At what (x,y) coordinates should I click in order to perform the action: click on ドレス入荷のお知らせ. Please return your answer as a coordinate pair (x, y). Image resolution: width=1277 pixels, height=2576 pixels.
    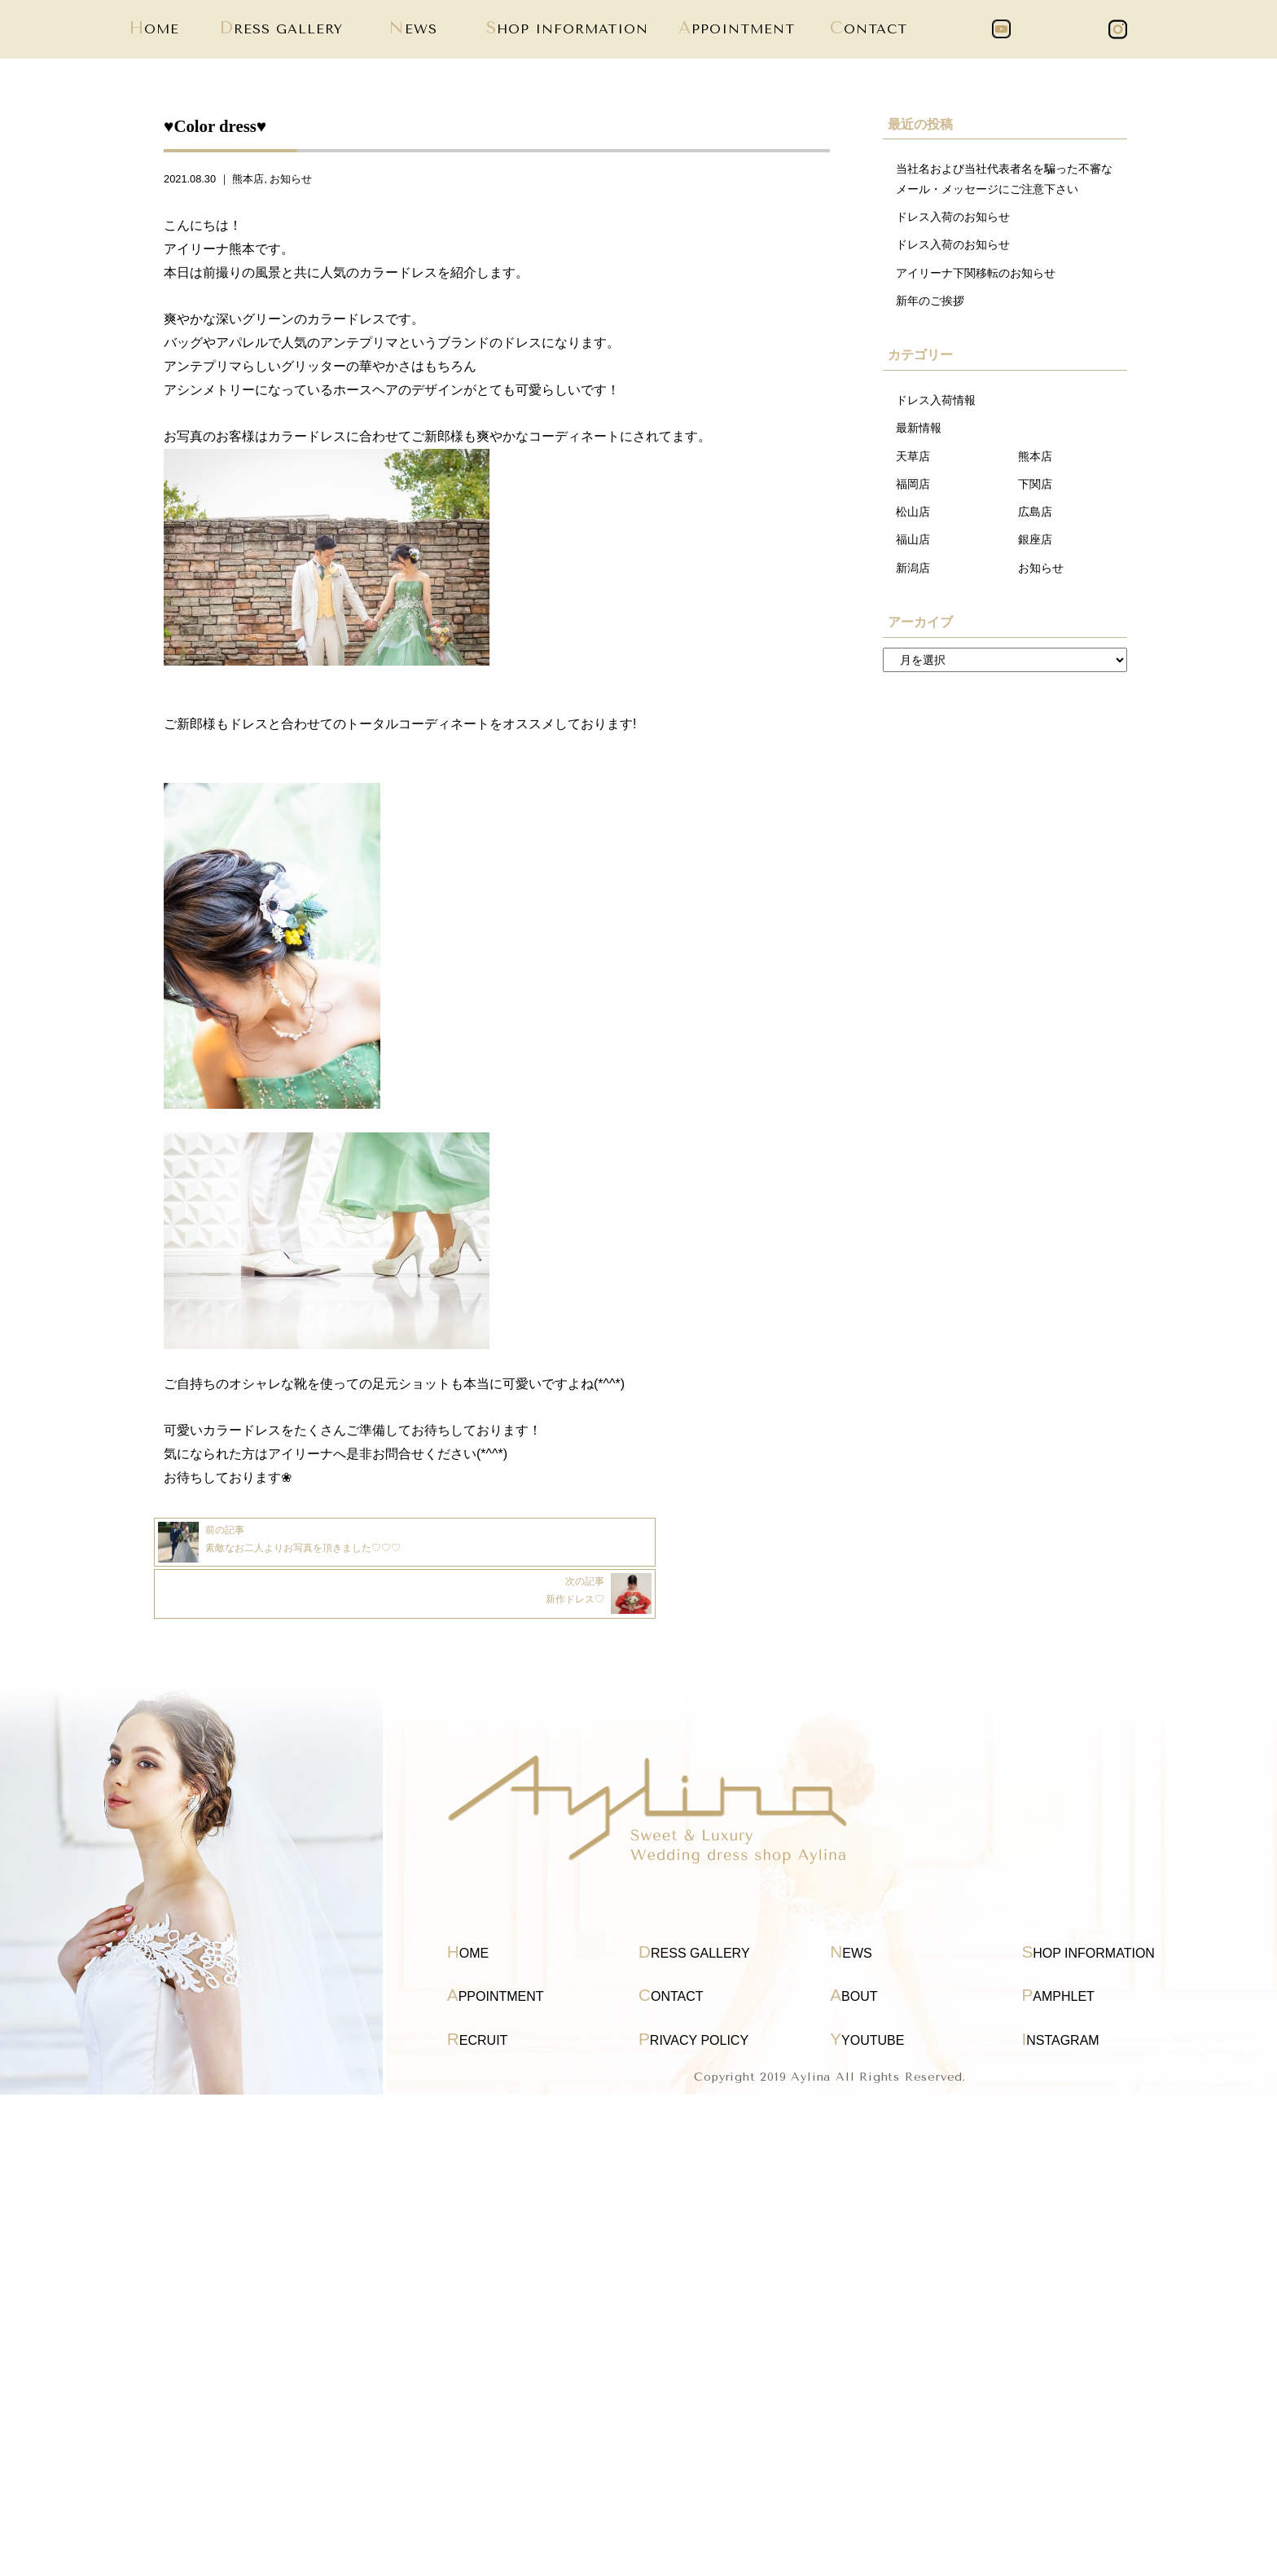
    Looking at the image, I should click on (953, 219).